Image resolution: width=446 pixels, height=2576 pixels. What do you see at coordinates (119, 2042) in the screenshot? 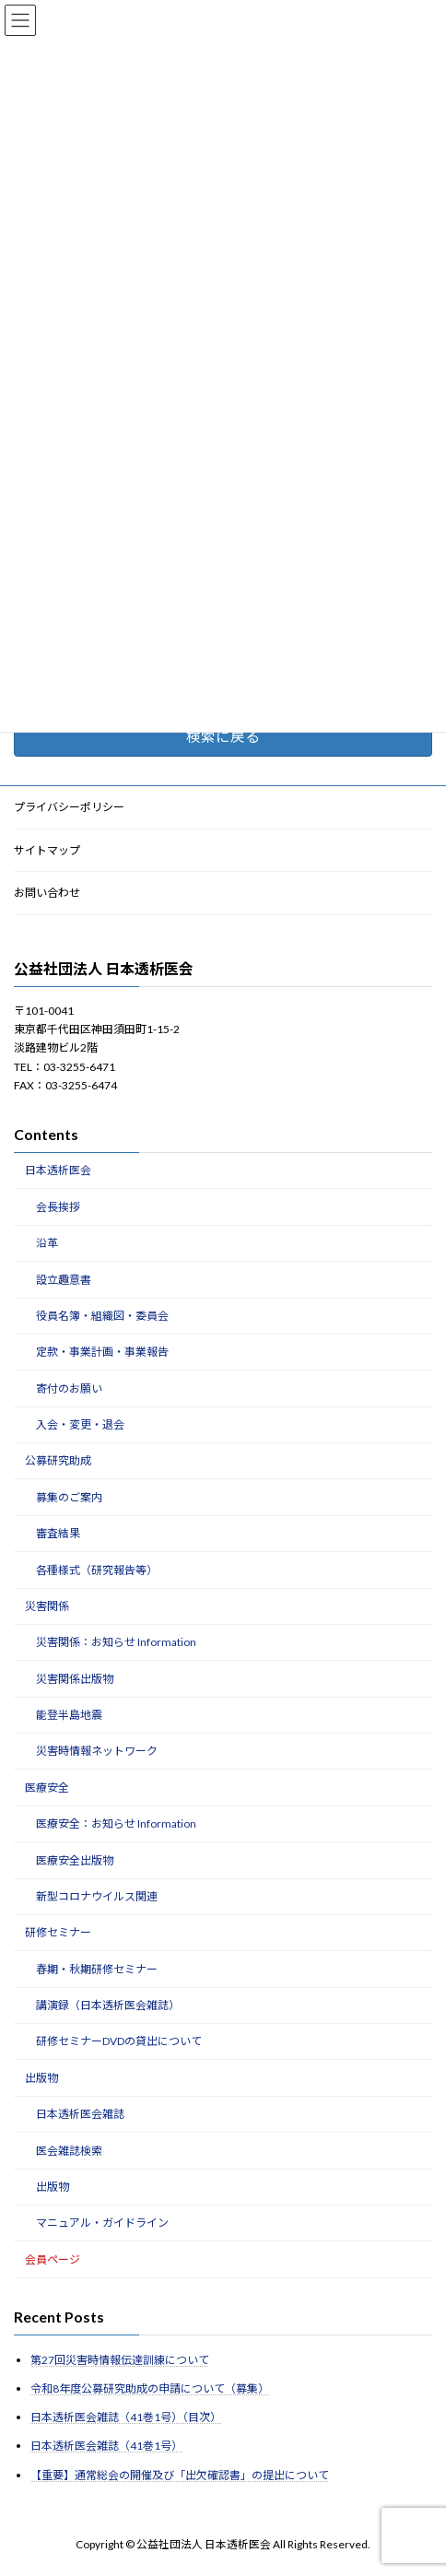
I see `研修セミナーDVDの貸出について` at bounding box center [119, 2042].